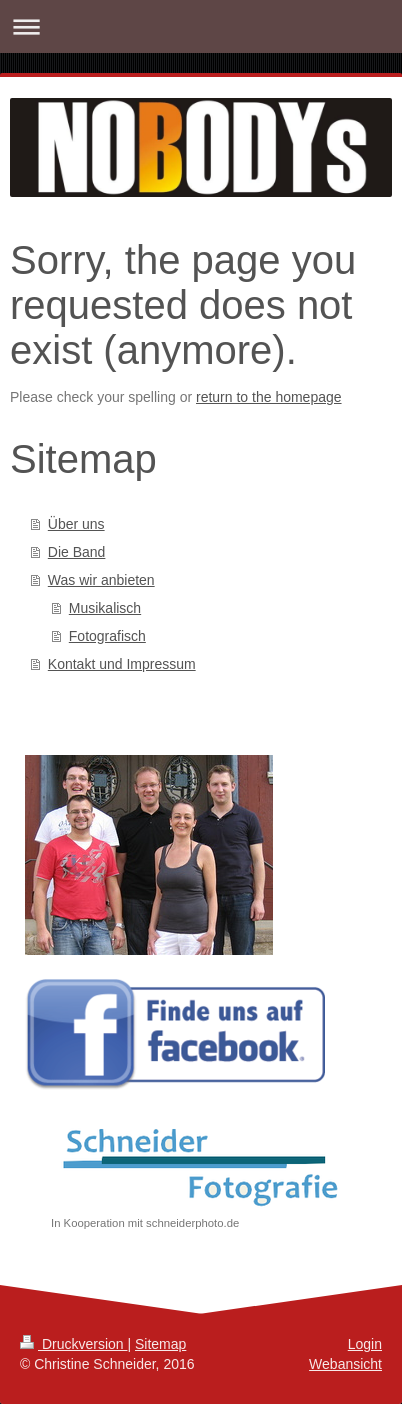 Image resolution: width=402 pixels, height=1404 pixels. I want to click on Fotografisch, so click(107, 636).